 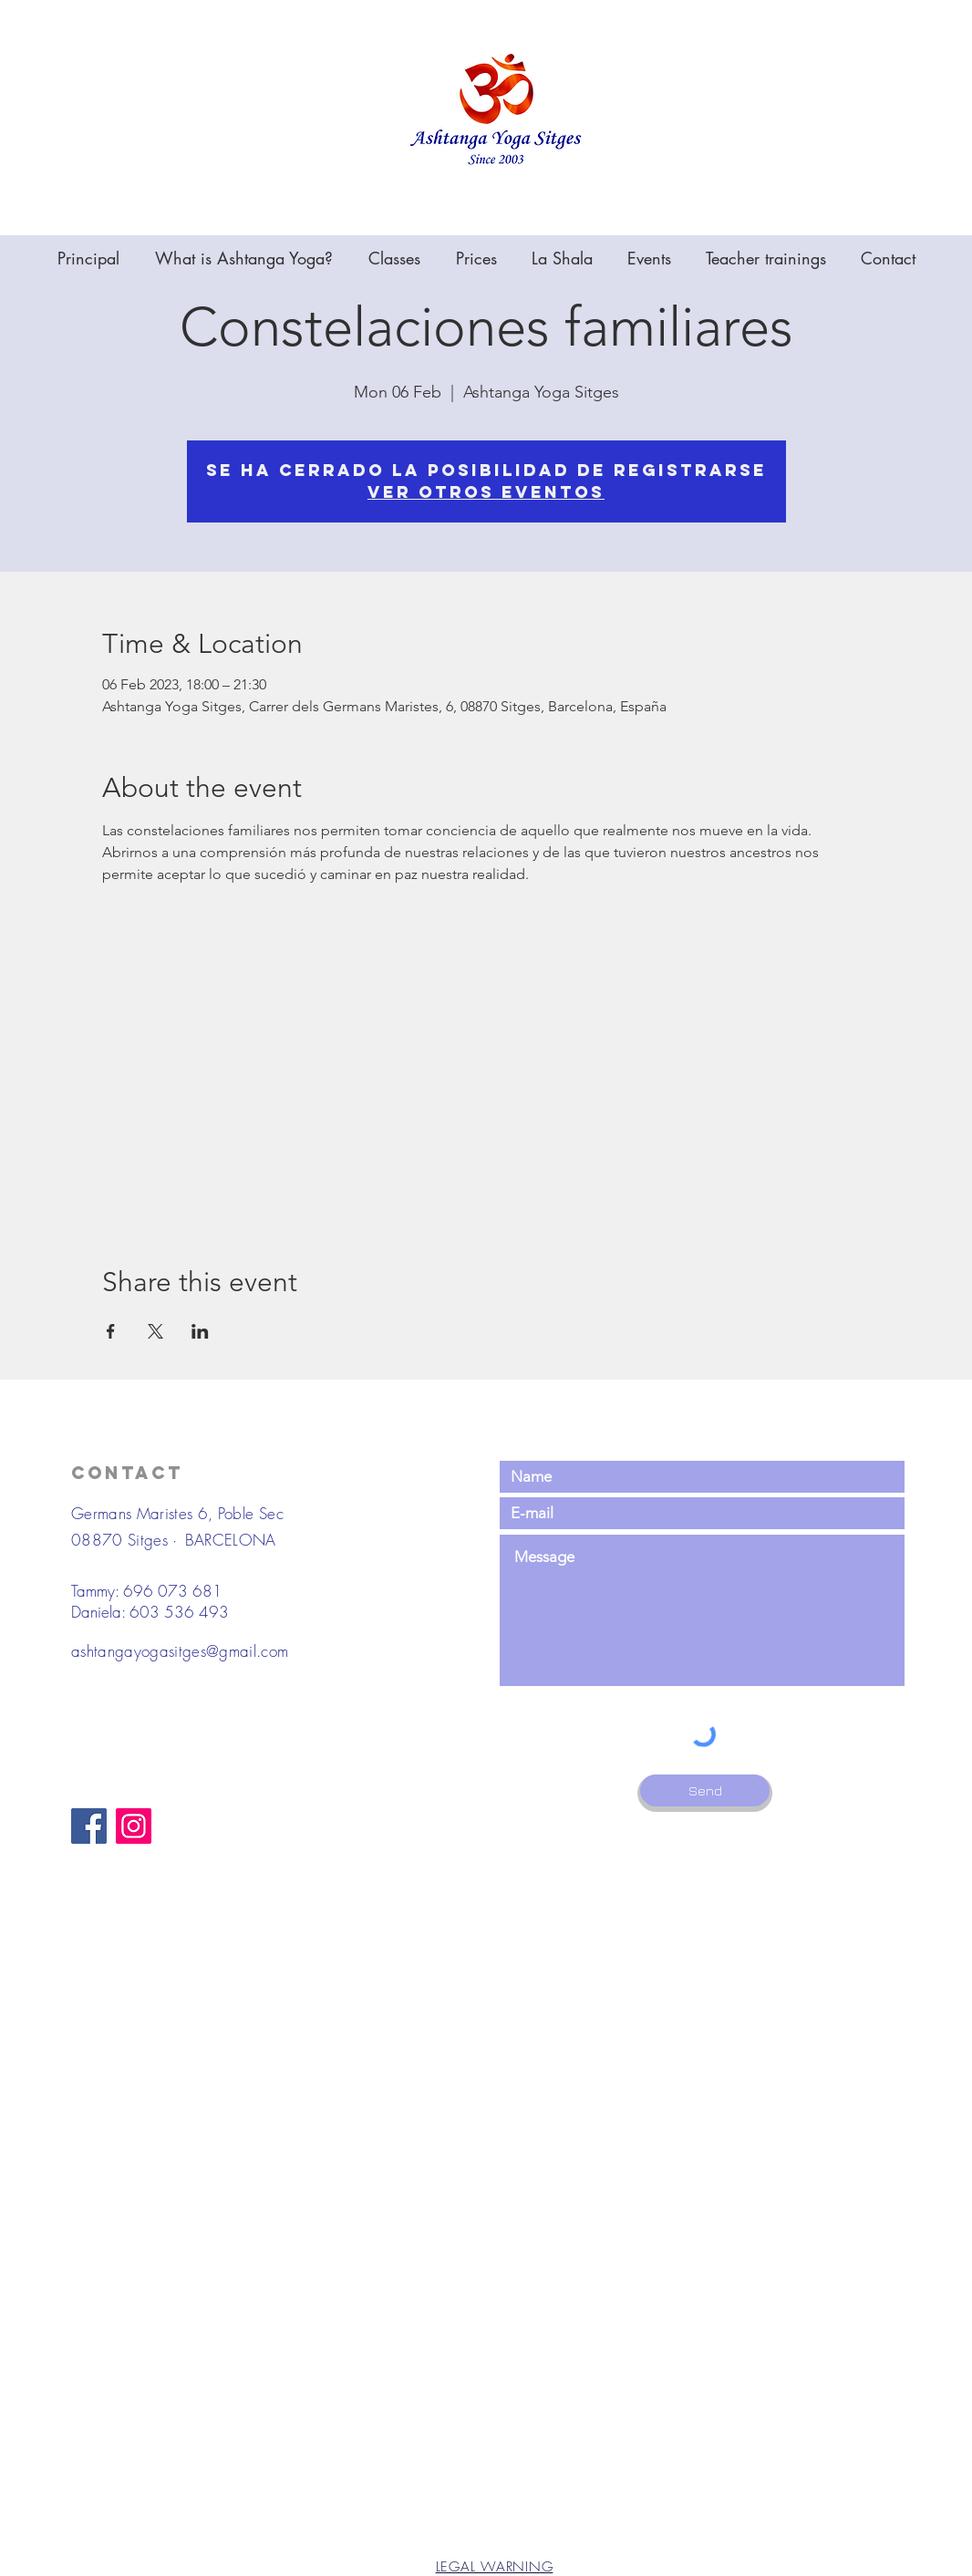 I want to click on [Send], so click(x=705, y=1790).